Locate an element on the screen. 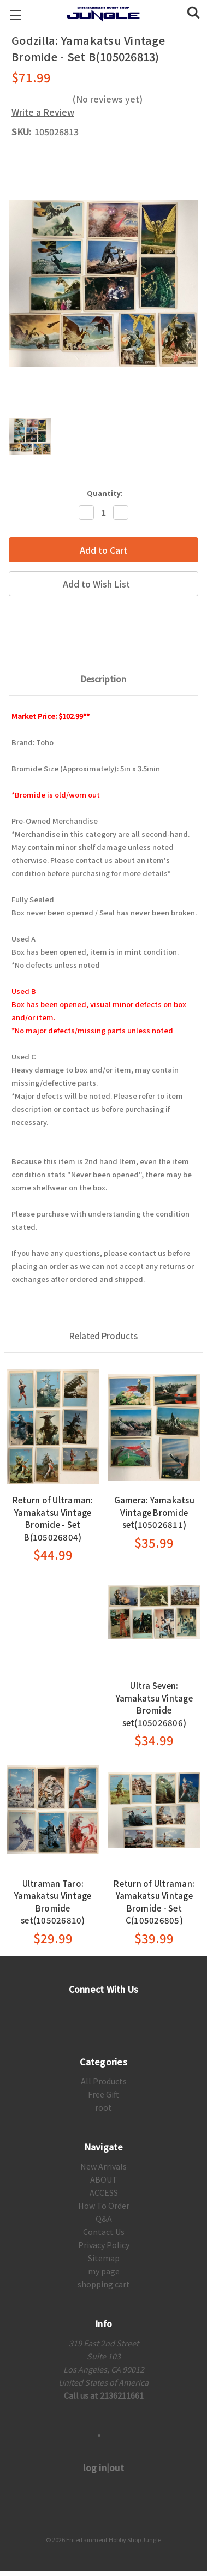 The image size is (207, 2576). log in|out is located at coordinates (103, 2467).